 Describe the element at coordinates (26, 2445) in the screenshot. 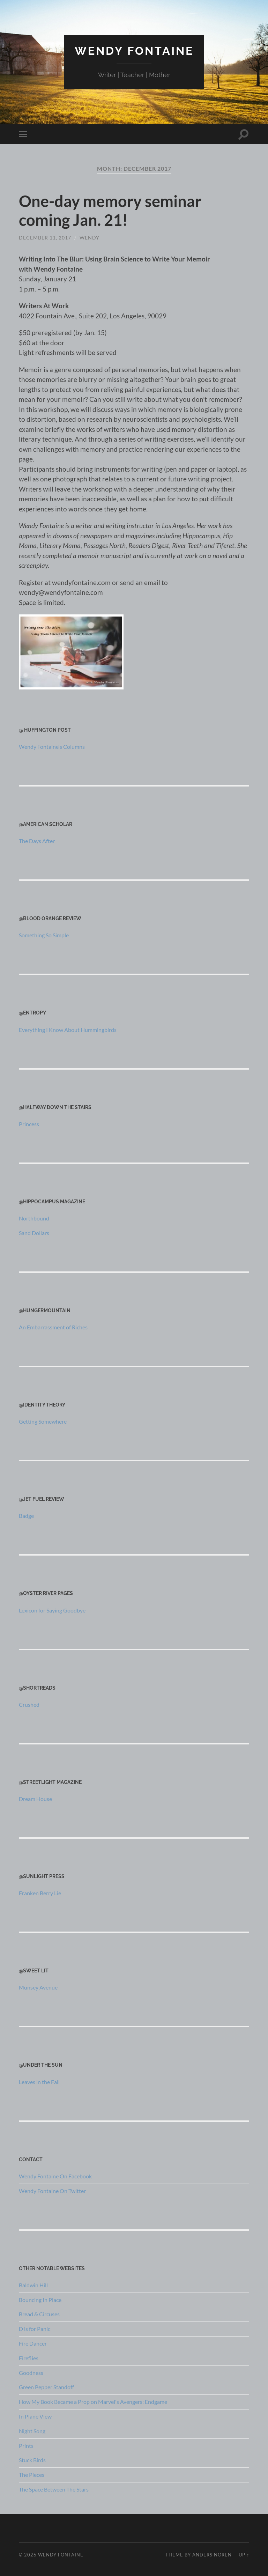

I see `Prints` at that location.